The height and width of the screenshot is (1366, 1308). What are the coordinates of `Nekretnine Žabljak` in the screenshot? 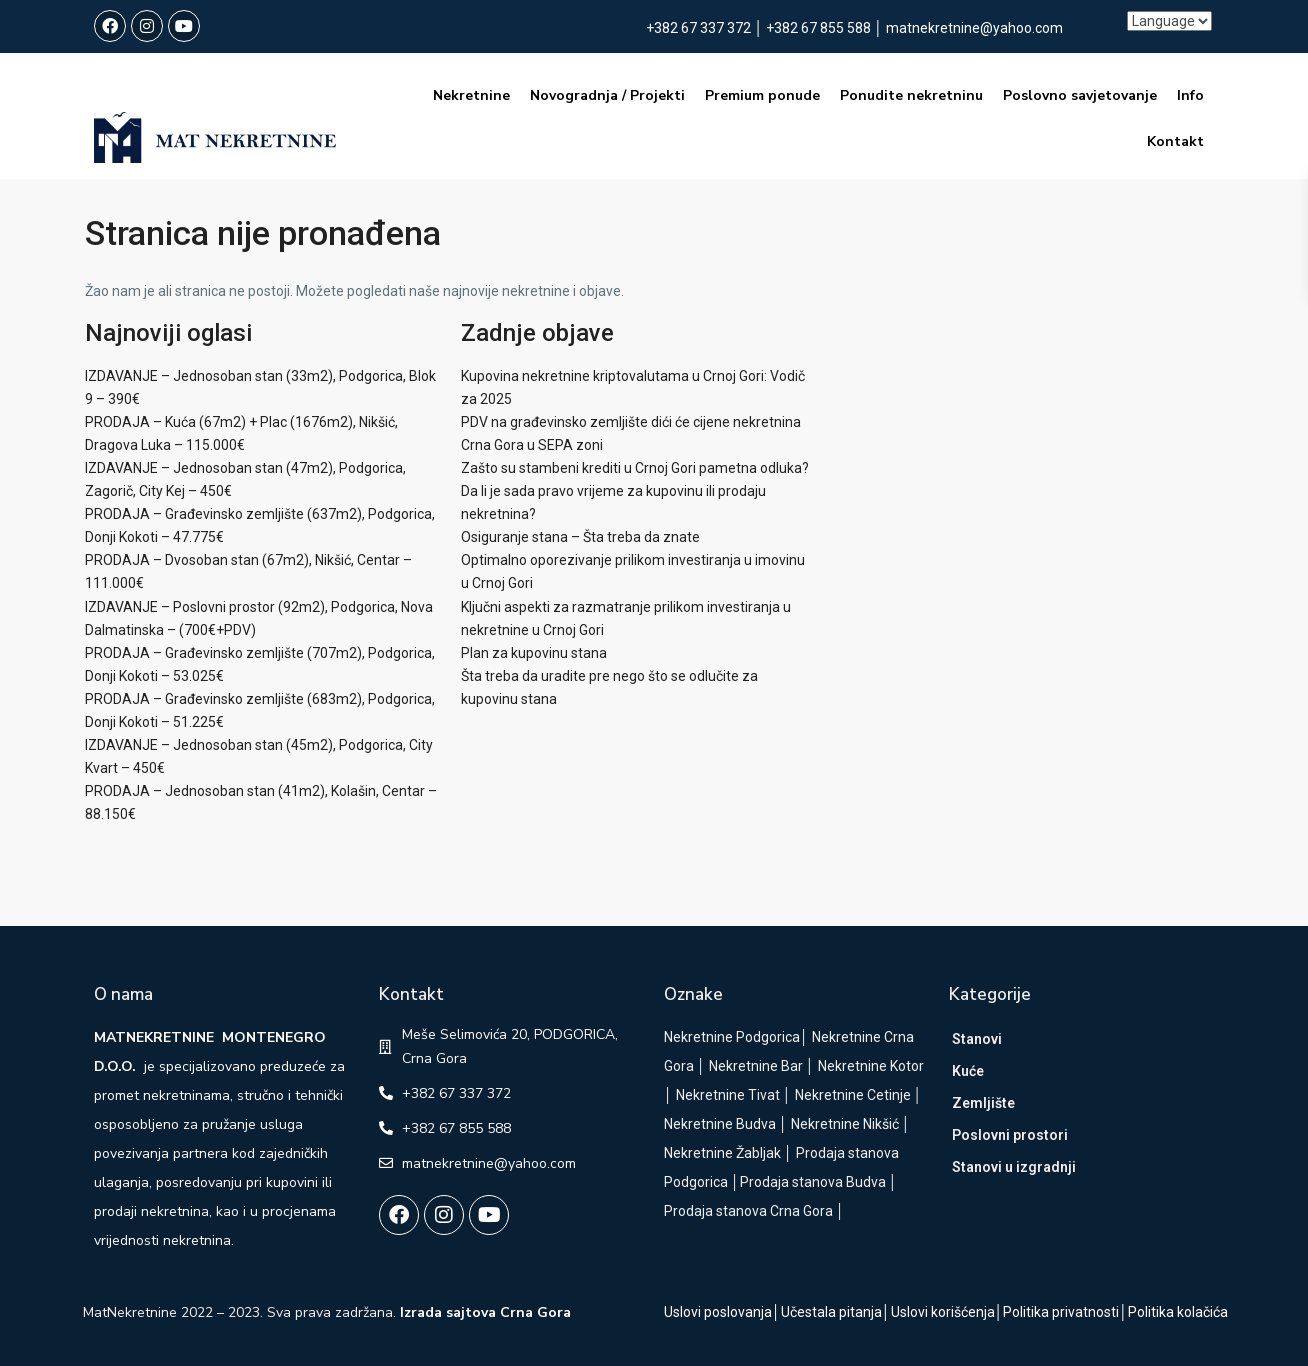 It's located at (722, 1153).